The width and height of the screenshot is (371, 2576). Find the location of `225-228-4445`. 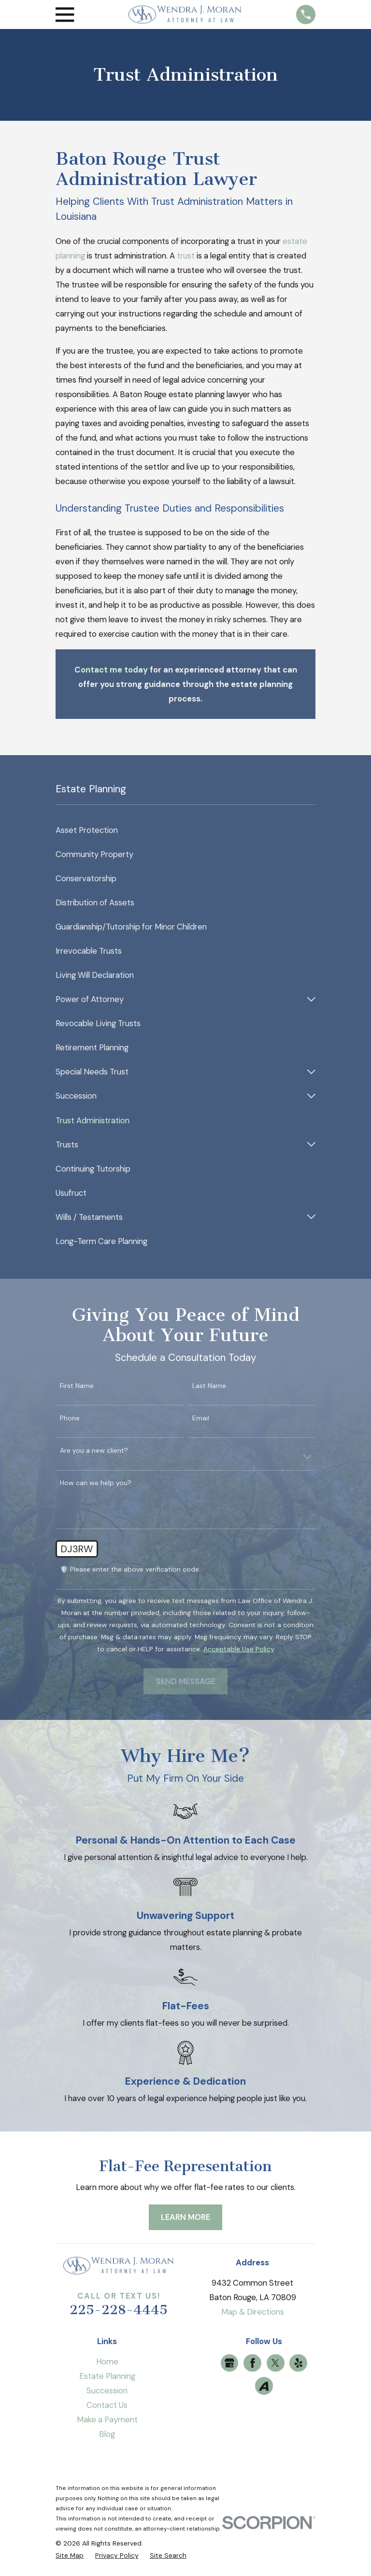

225-228-4445 is located at coordinates (119, 2310).